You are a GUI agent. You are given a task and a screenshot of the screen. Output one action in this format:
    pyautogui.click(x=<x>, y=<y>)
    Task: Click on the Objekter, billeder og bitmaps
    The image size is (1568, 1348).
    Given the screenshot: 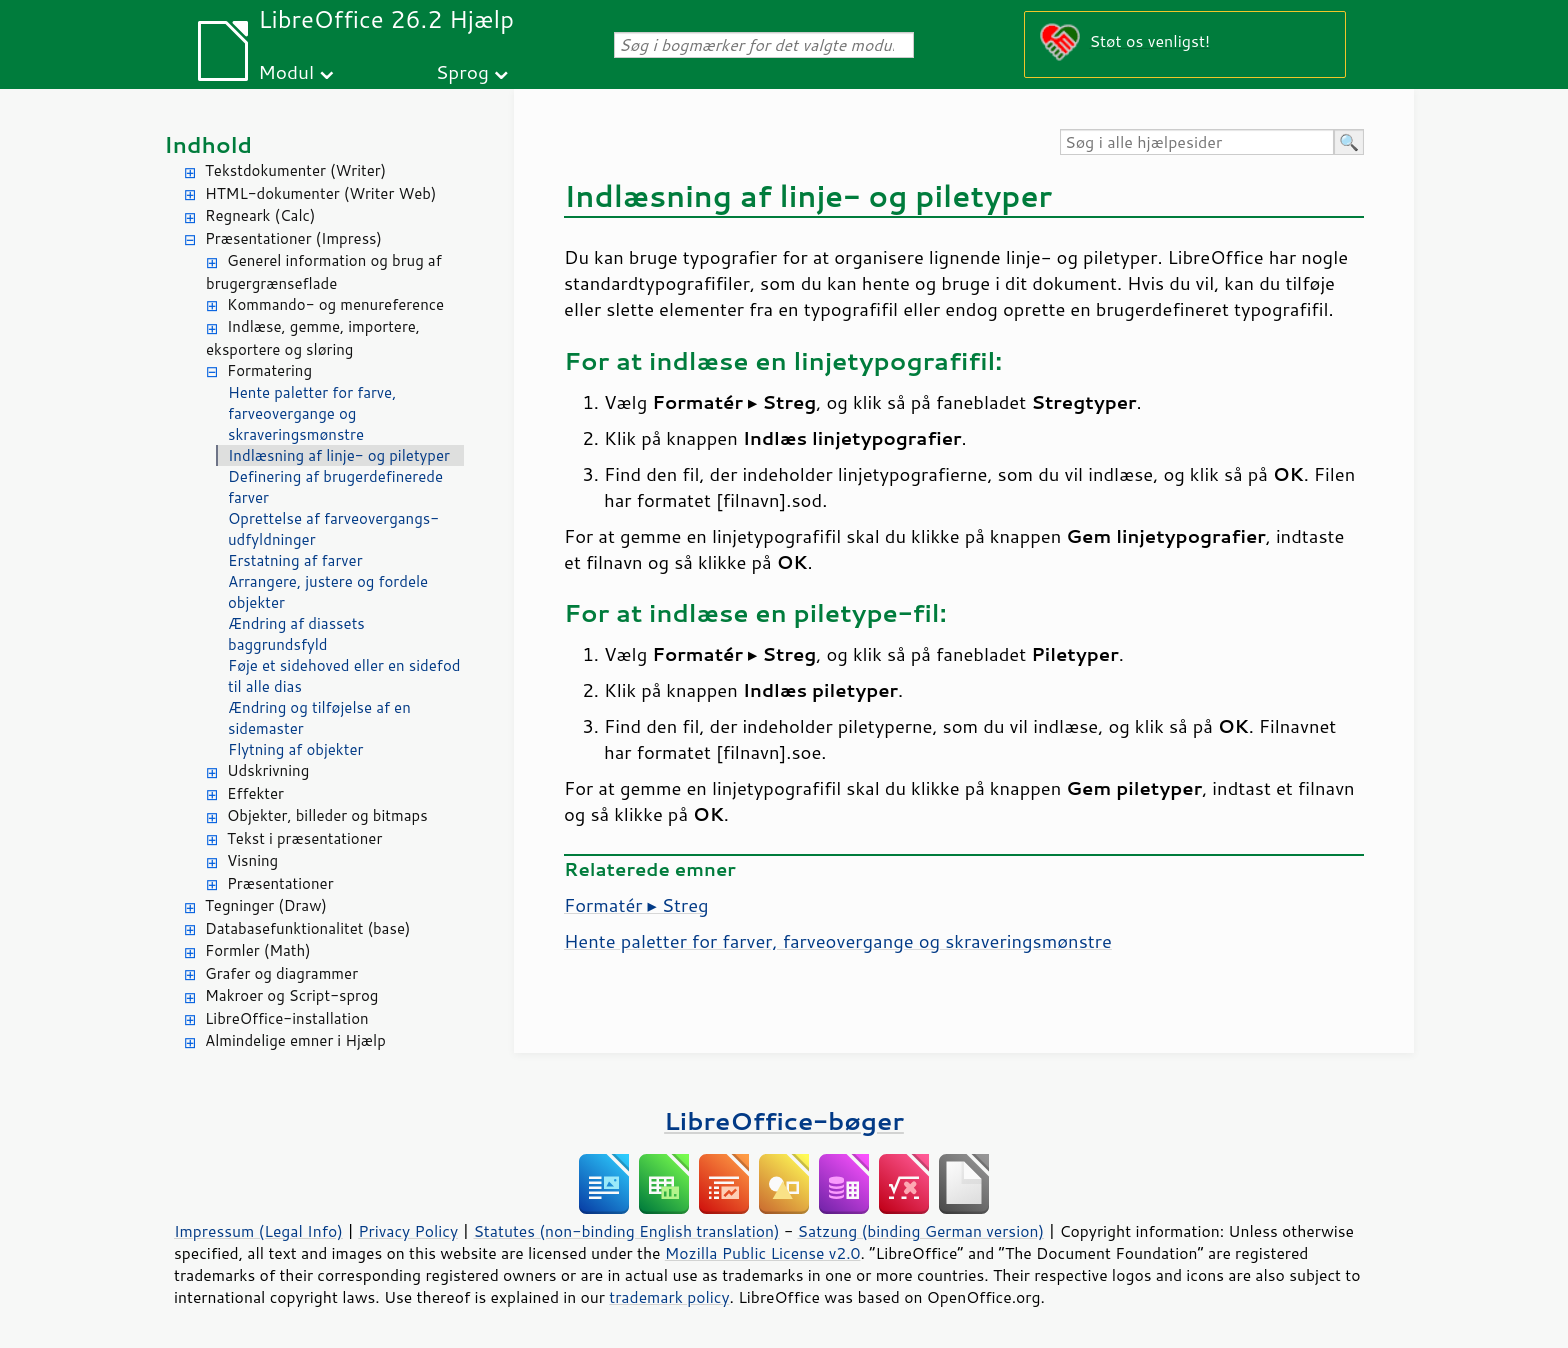 What is the action you would take?
    pyautogui.click(x=327, y=815)
    